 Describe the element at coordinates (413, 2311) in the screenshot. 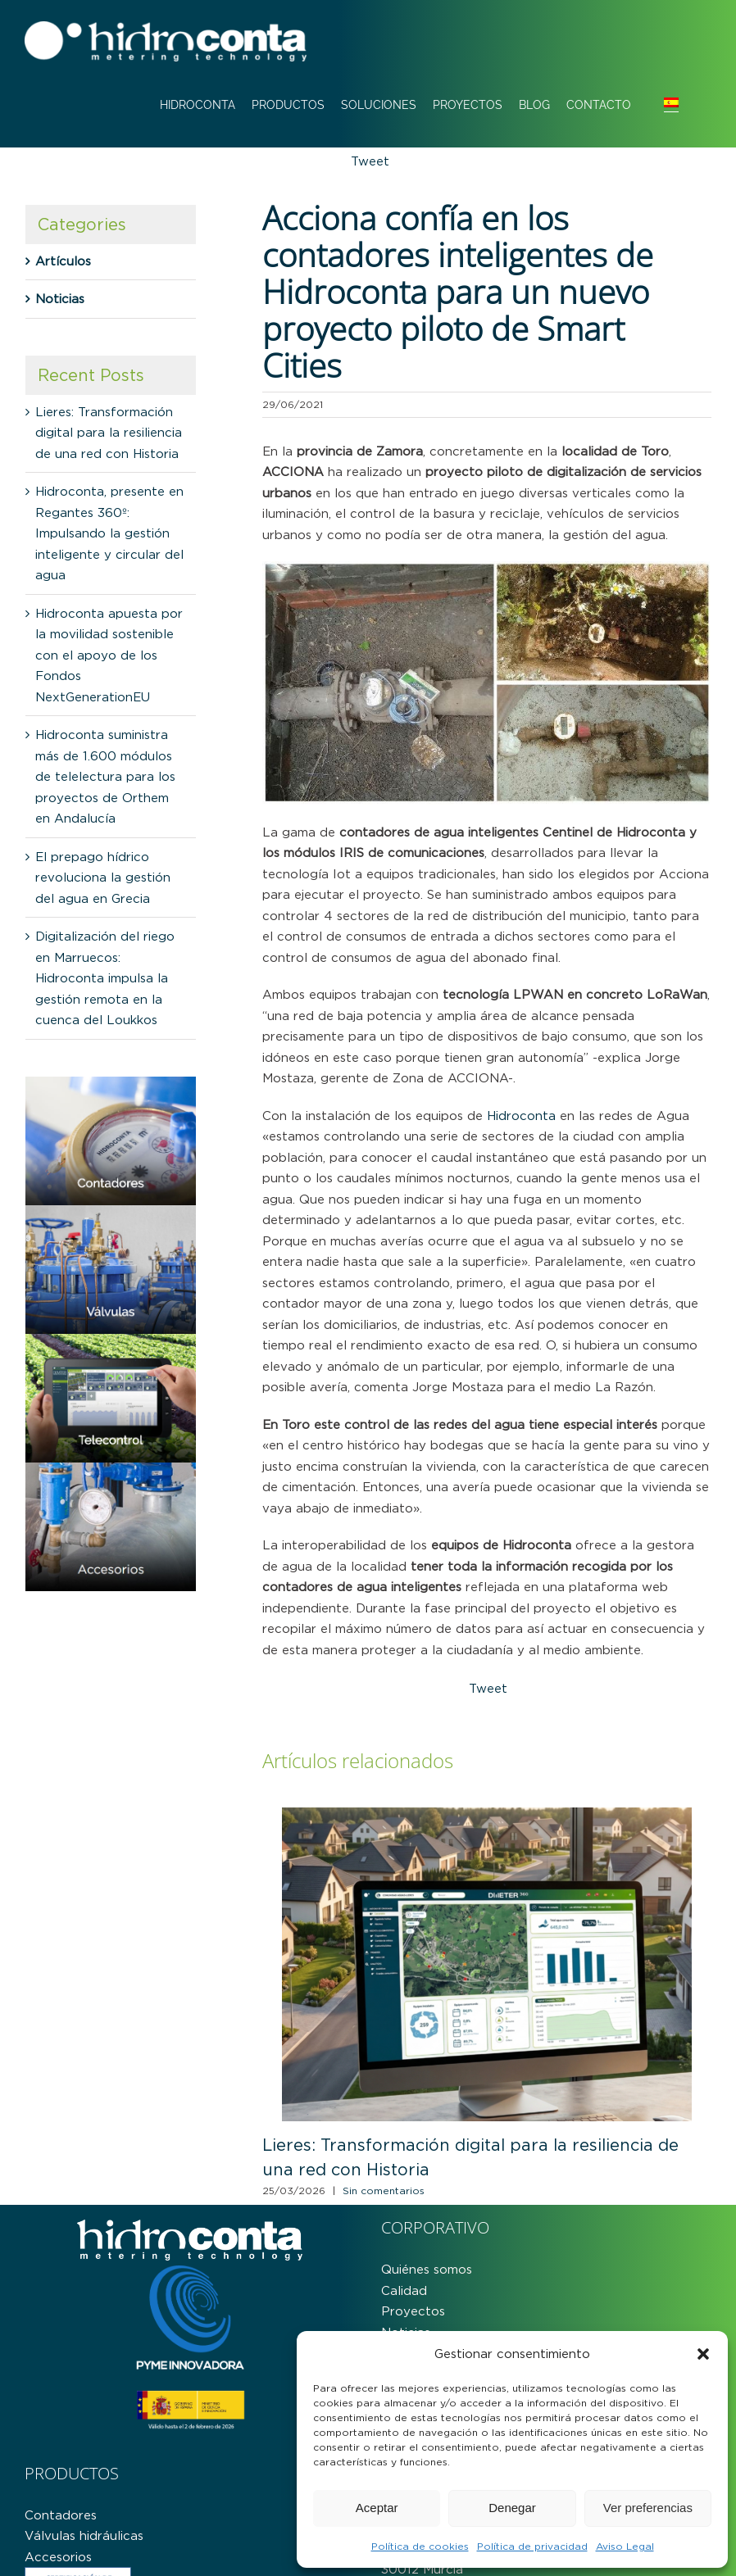

I see `Proyectos` at that location.